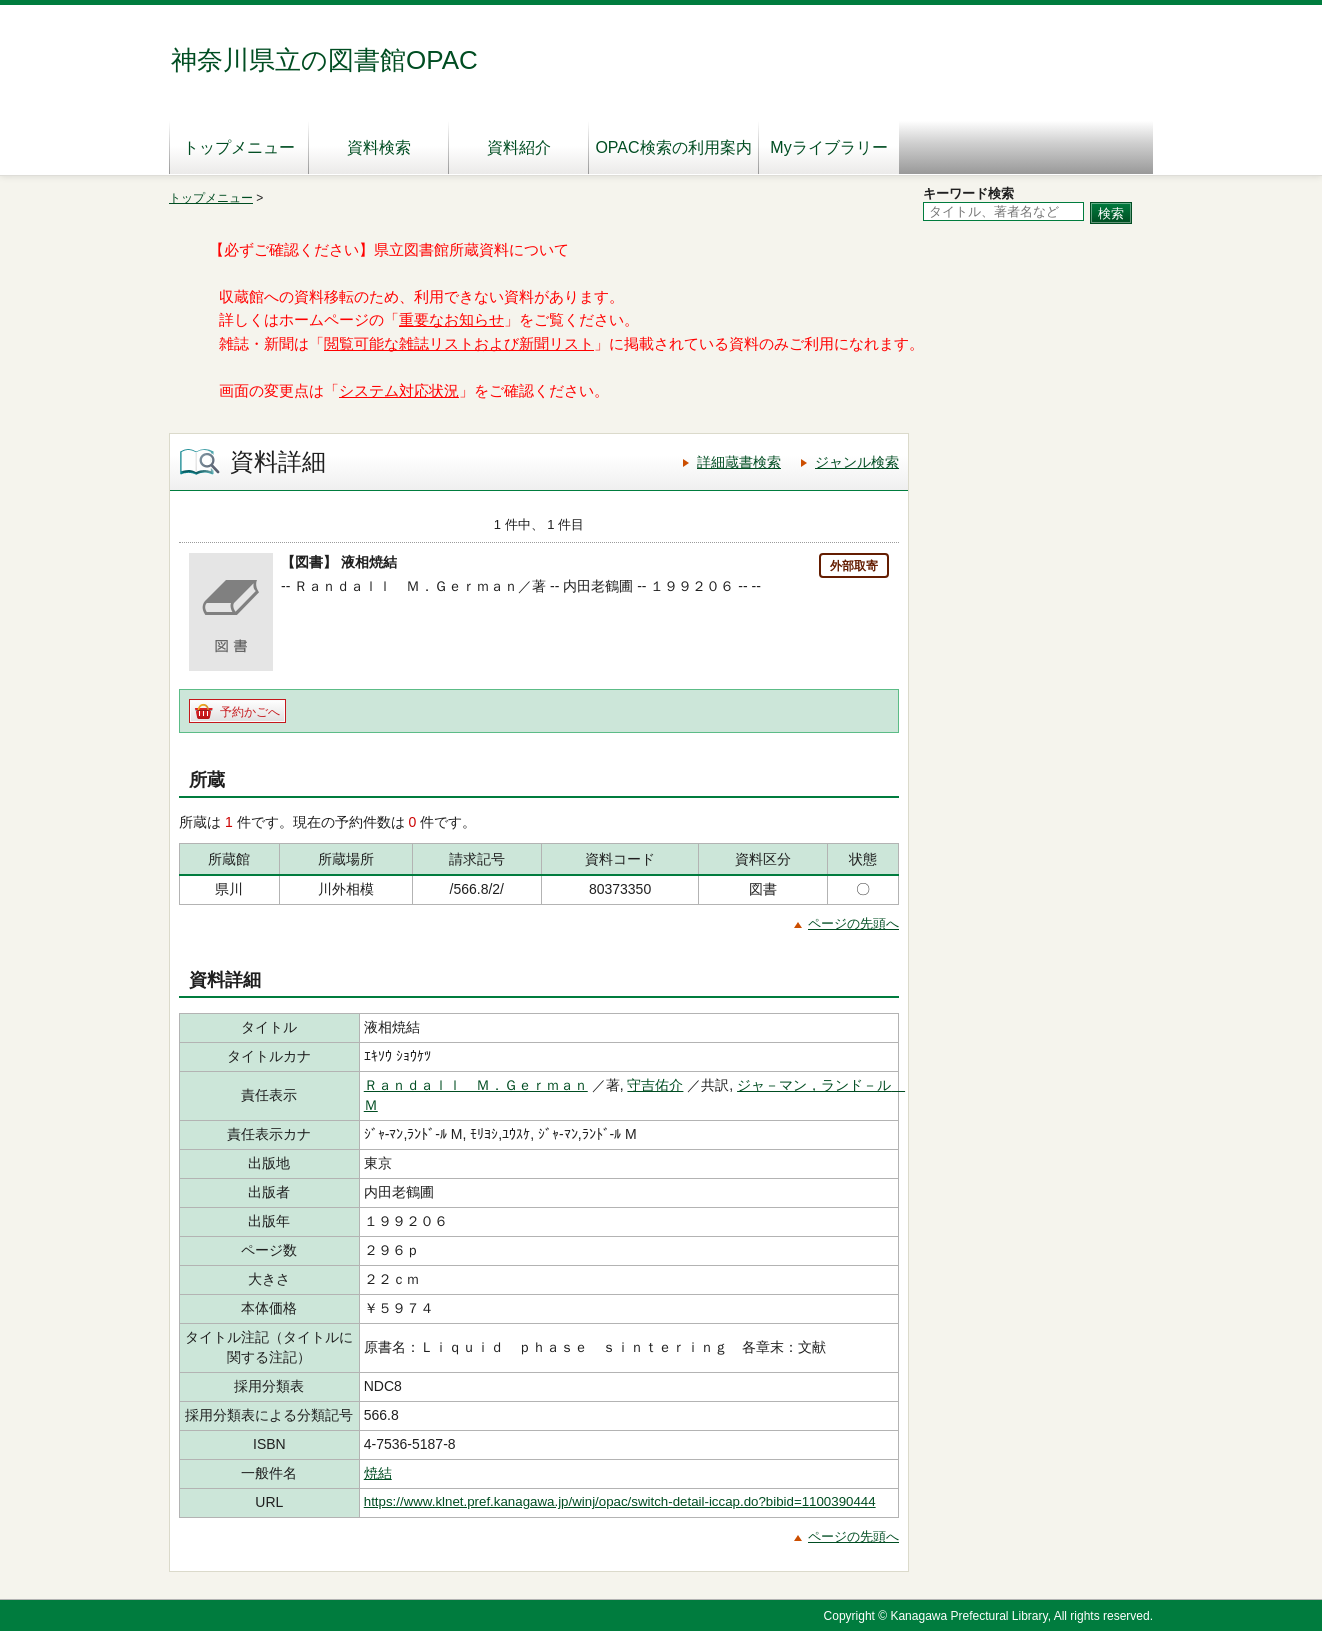 The width and height of the screenshot is (1322, 1631). What do you see at coordinates (459, 344) in the screenshot?
I see `閲覧可能な雑誌リストおよび新聞リスト` at bounding box center [459, 344].